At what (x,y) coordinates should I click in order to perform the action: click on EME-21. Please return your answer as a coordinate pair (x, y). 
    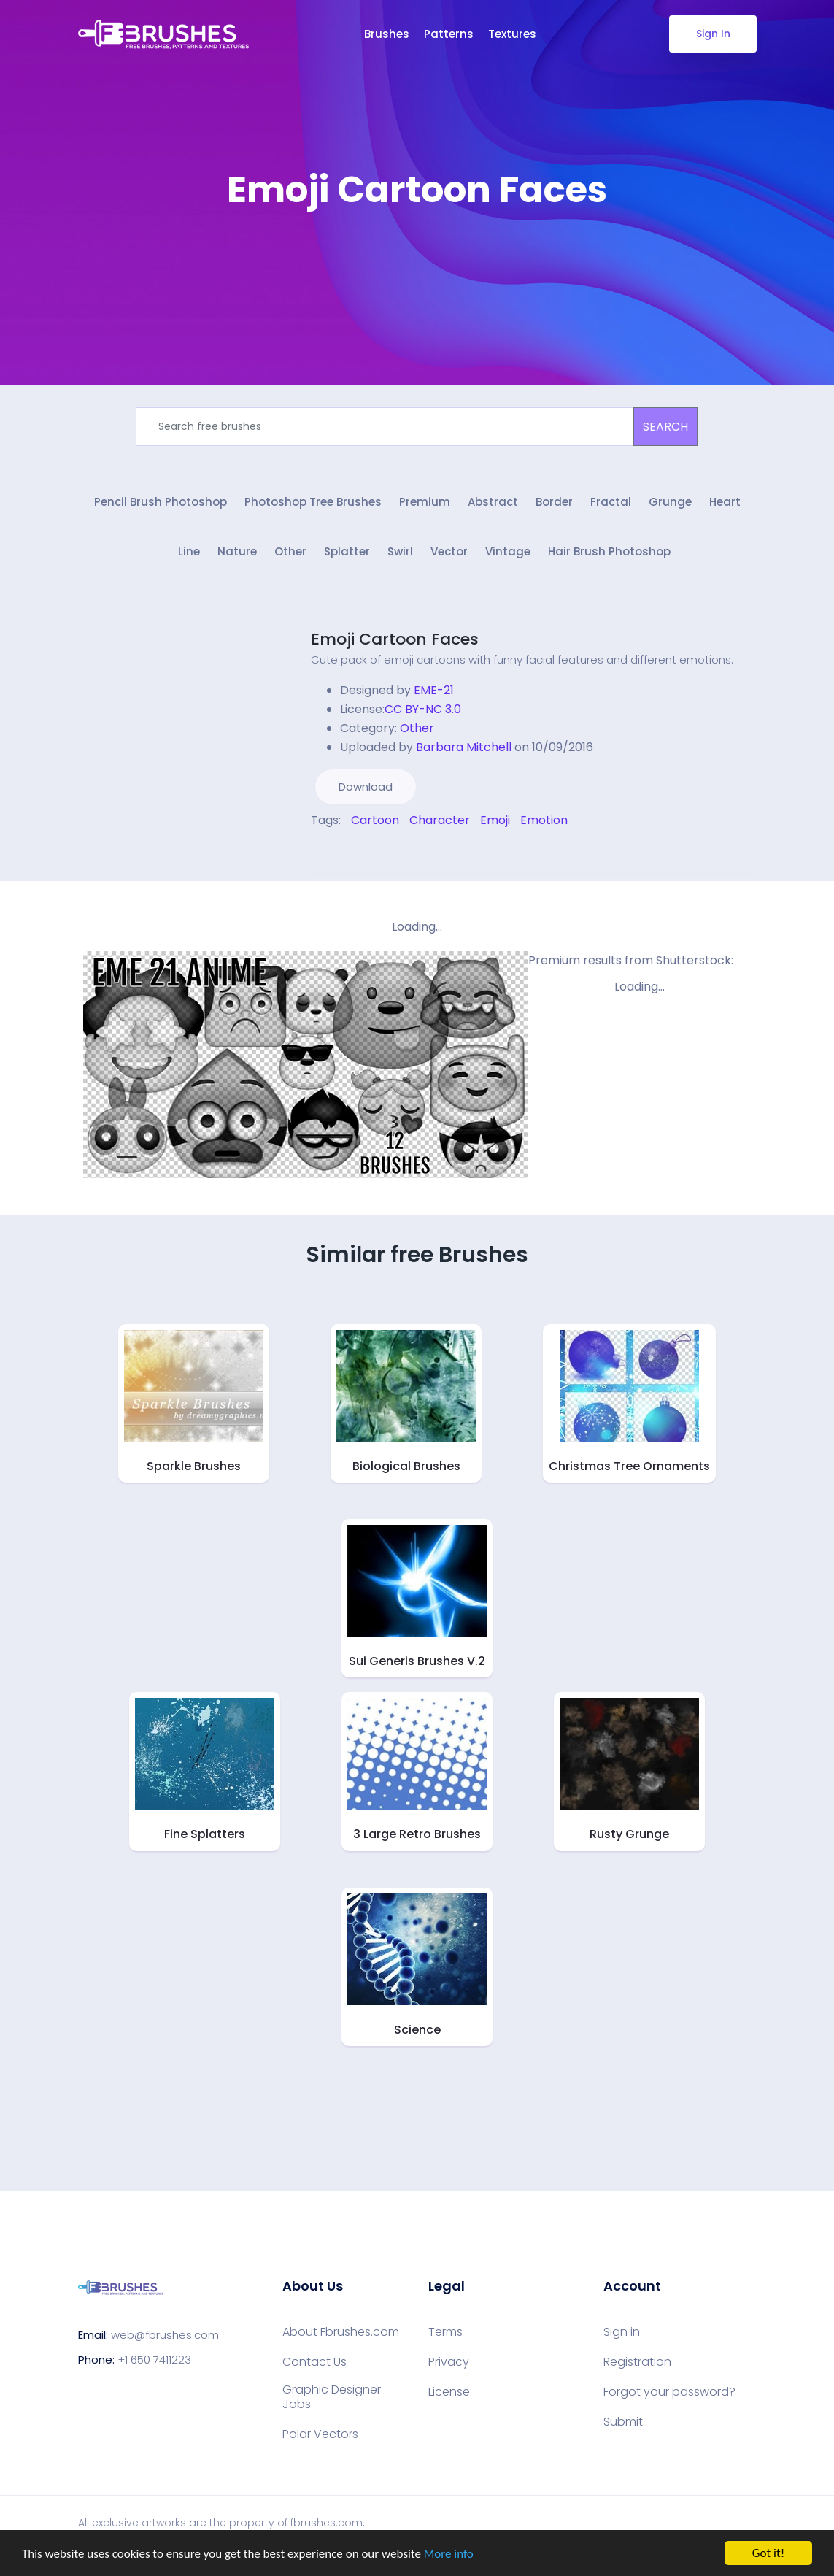
    Looking at the image, I should click on (434, 690).